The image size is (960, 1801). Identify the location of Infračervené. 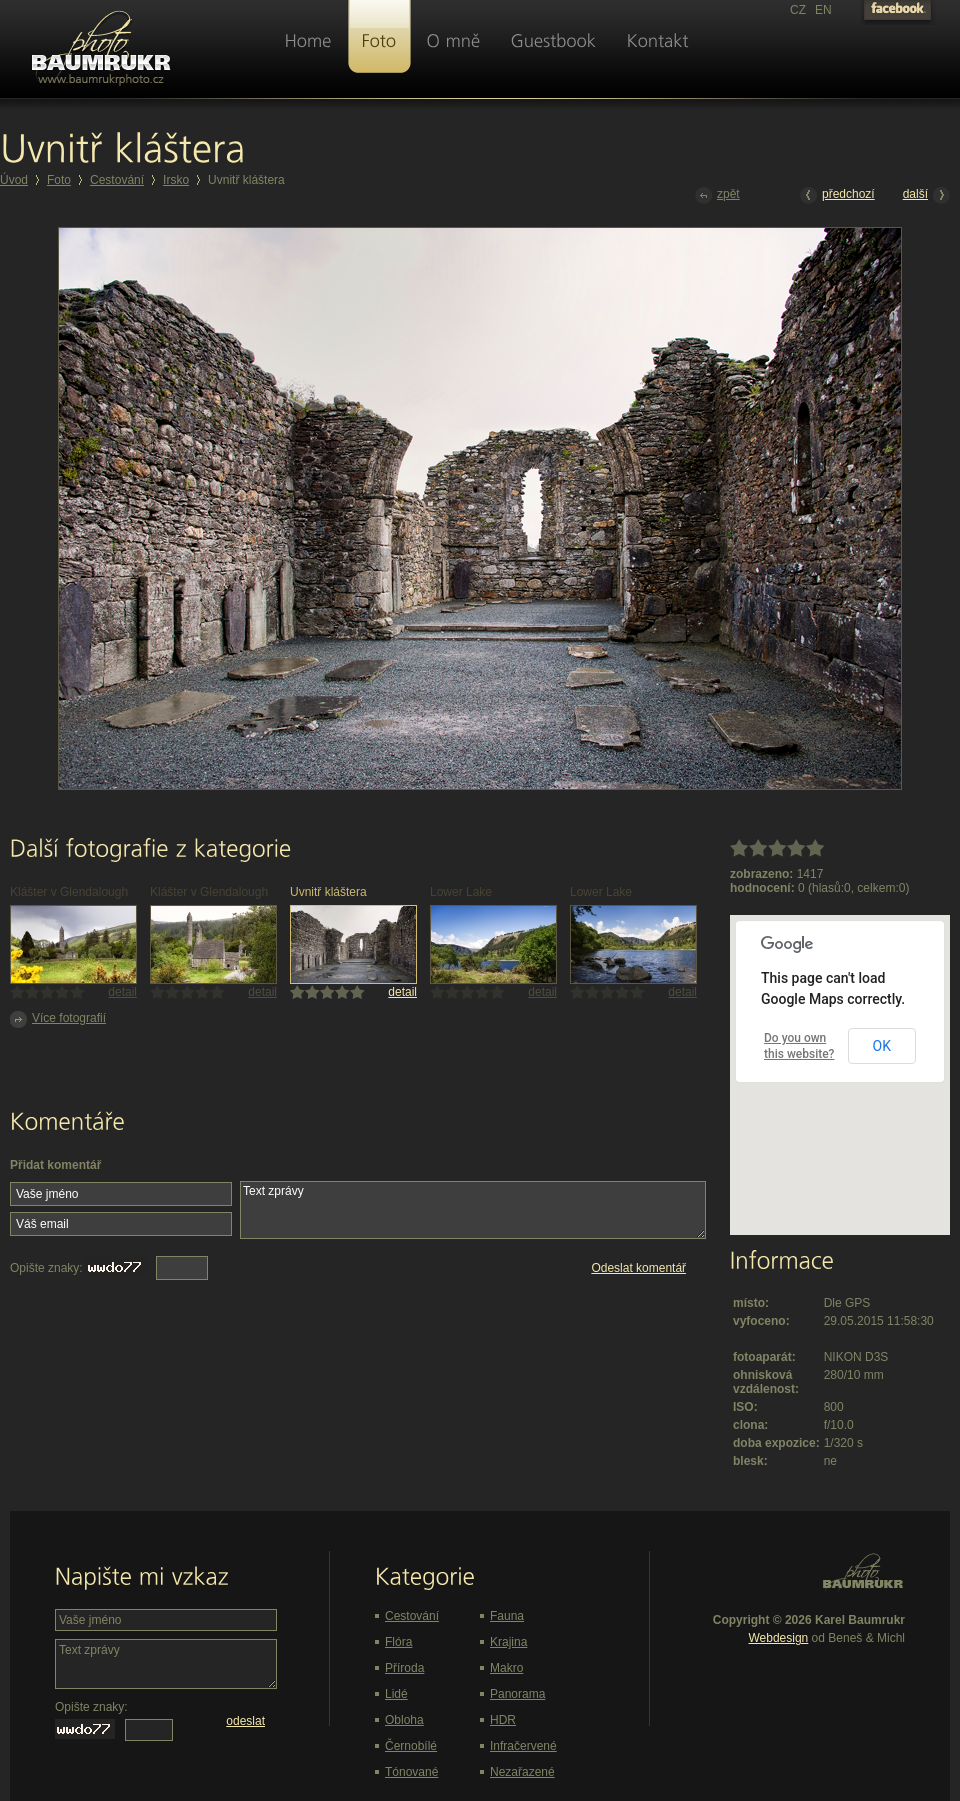
(523, 1746).